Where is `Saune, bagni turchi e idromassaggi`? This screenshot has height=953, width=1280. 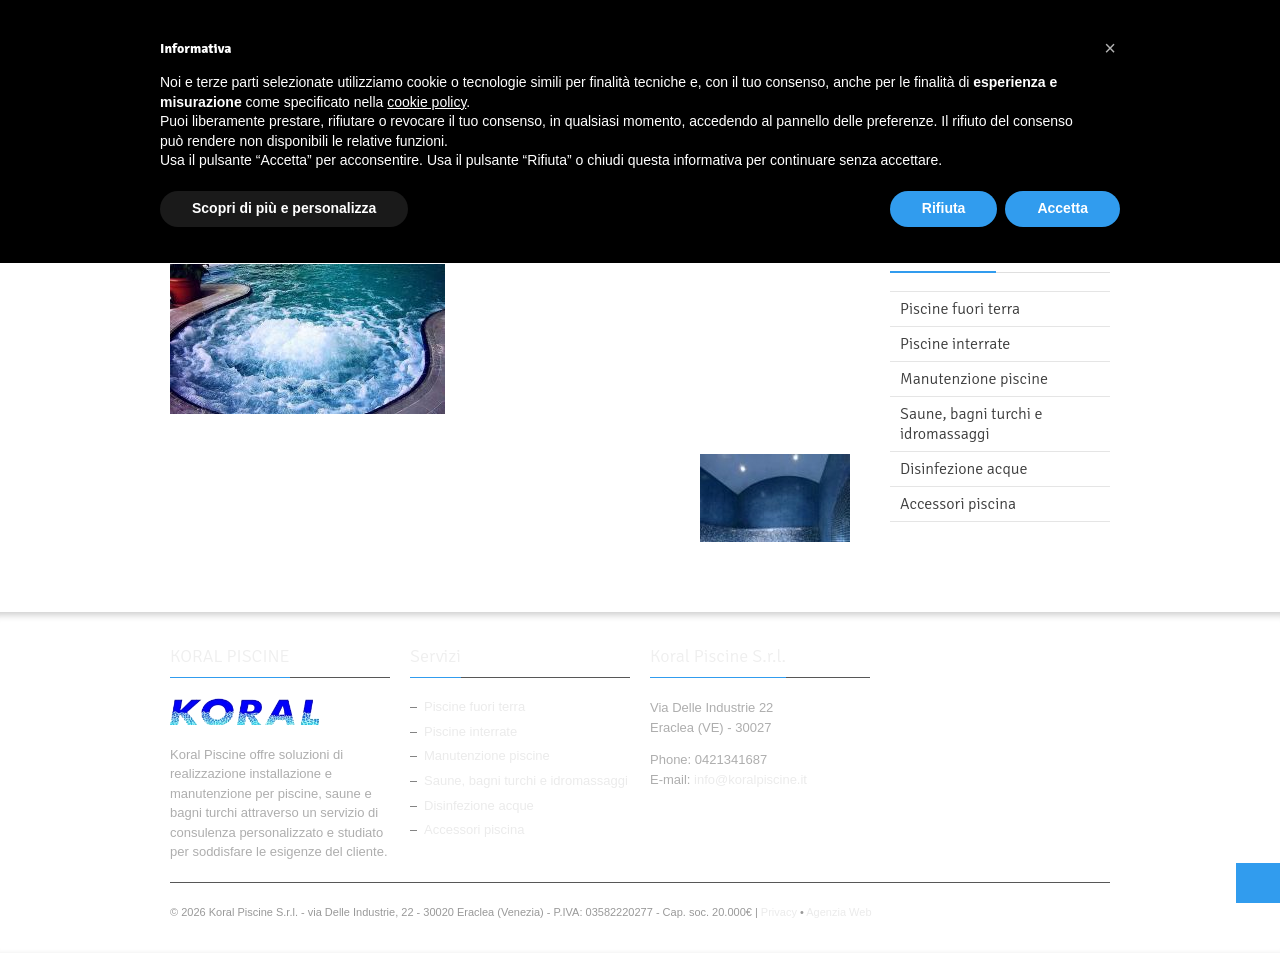
Saune, bagni turchi e idromassaggi is located at coordinates (971, 424).